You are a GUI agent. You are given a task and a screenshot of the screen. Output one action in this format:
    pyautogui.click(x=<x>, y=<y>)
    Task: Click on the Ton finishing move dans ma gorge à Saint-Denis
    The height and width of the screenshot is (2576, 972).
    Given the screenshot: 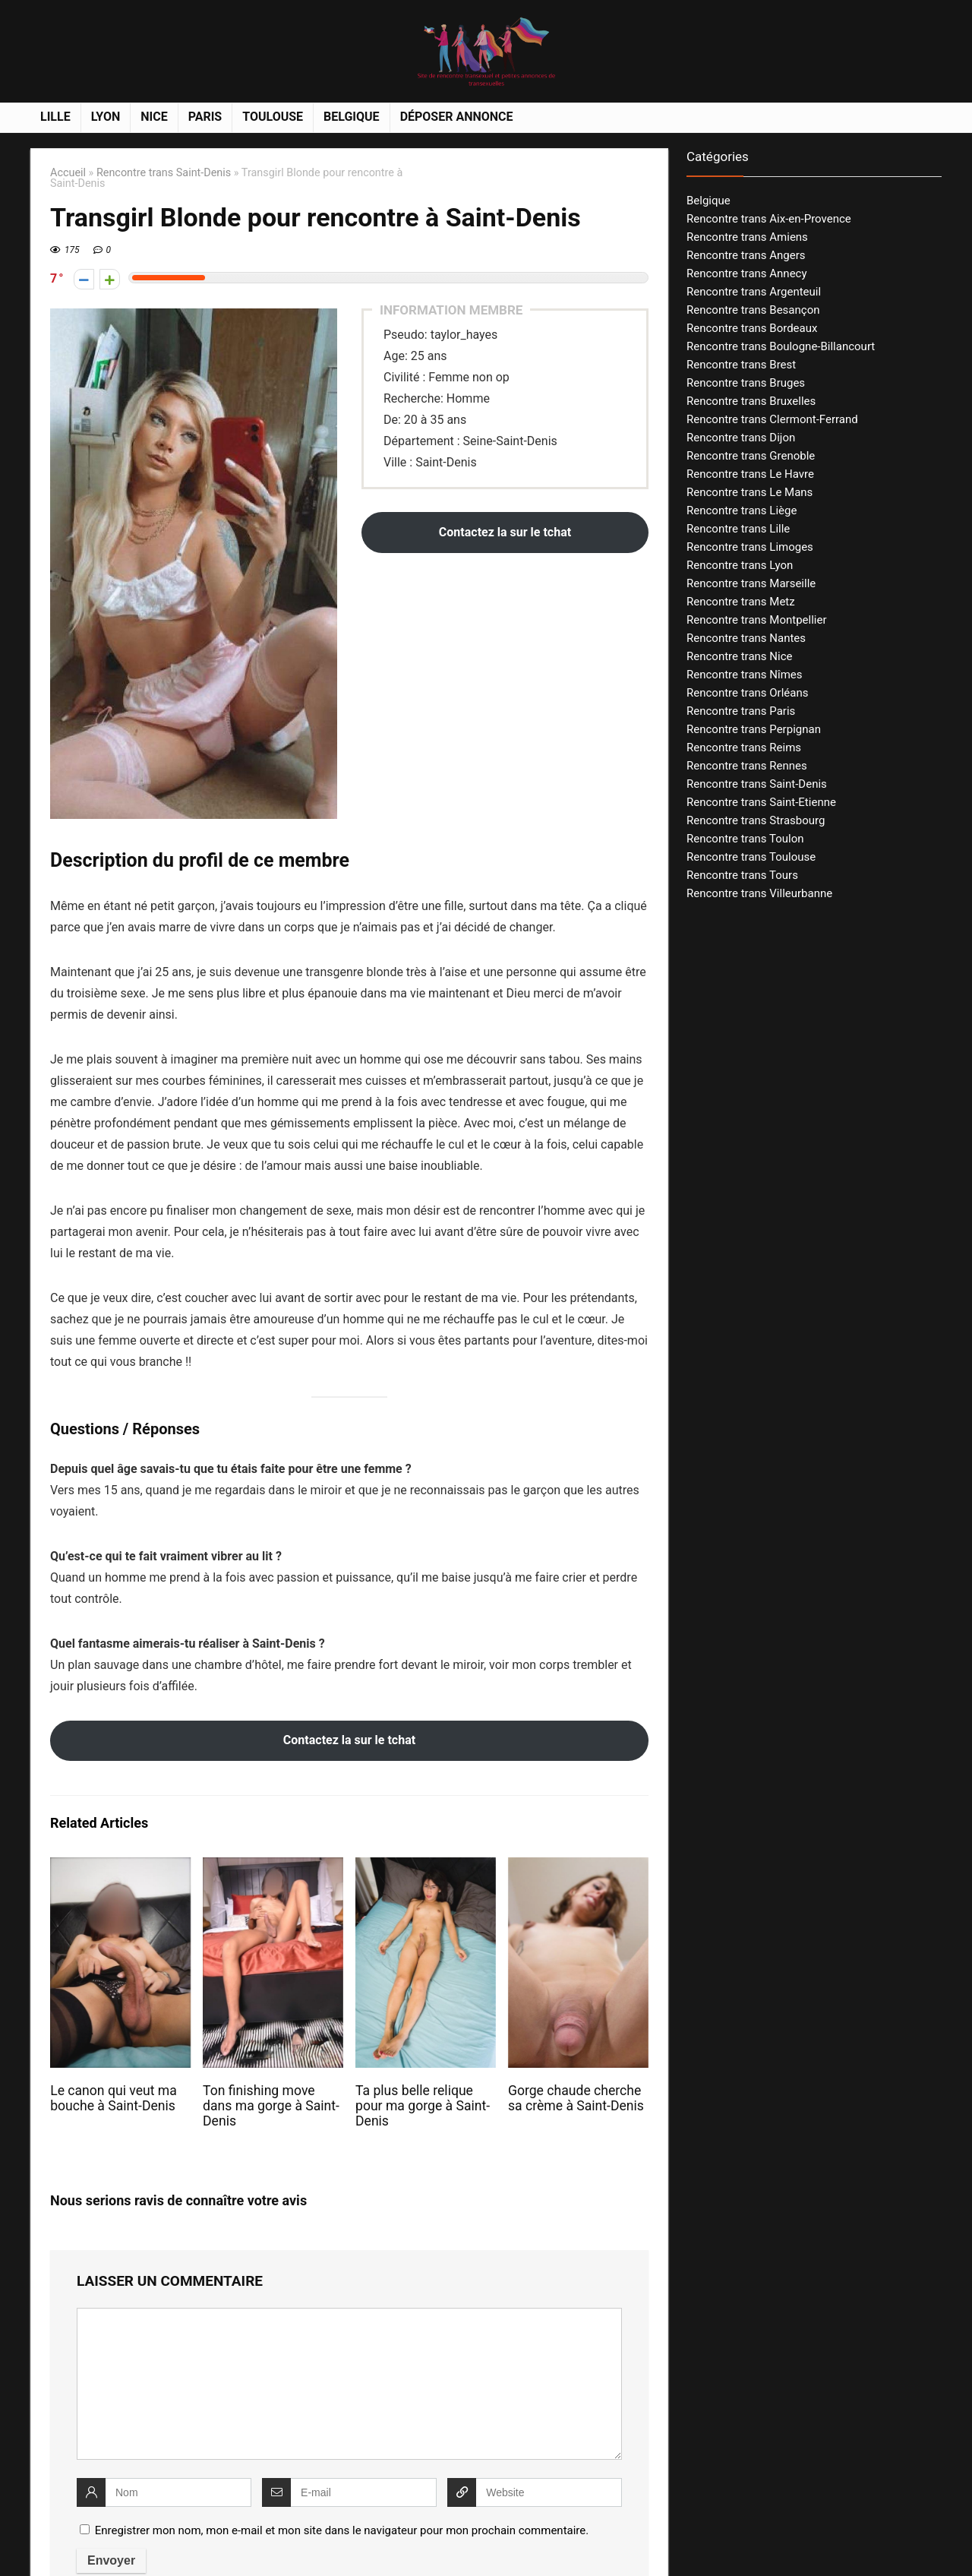 What is the action you would take?
    pyautogui.click(x=271, y=2106)
    